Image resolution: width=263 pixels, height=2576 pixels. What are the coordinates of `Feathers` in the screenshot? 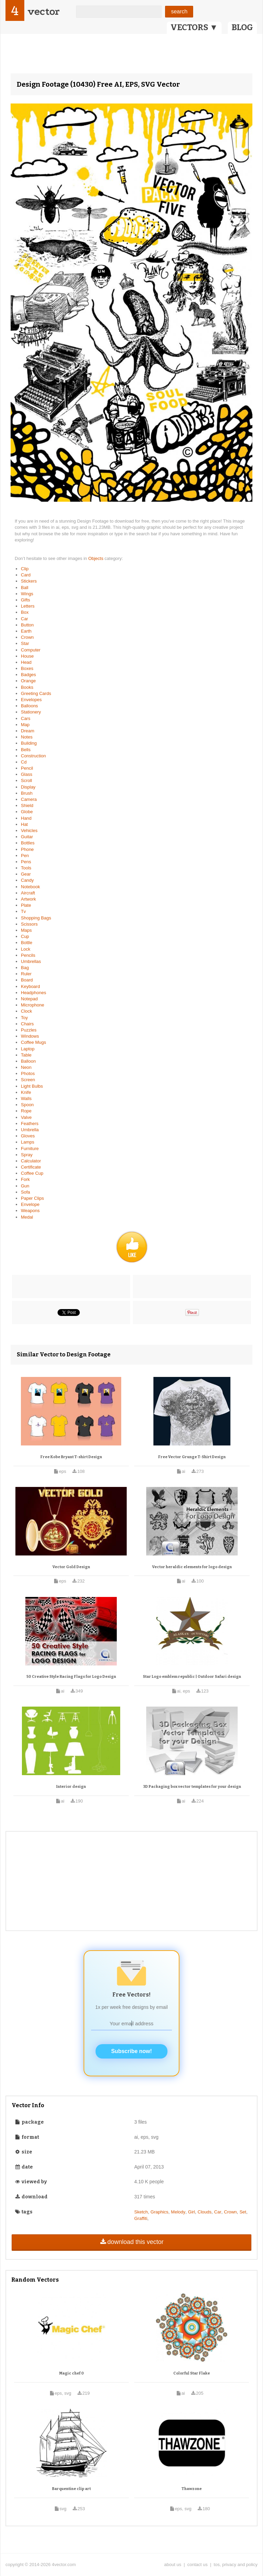 It's located at (29, 1123).